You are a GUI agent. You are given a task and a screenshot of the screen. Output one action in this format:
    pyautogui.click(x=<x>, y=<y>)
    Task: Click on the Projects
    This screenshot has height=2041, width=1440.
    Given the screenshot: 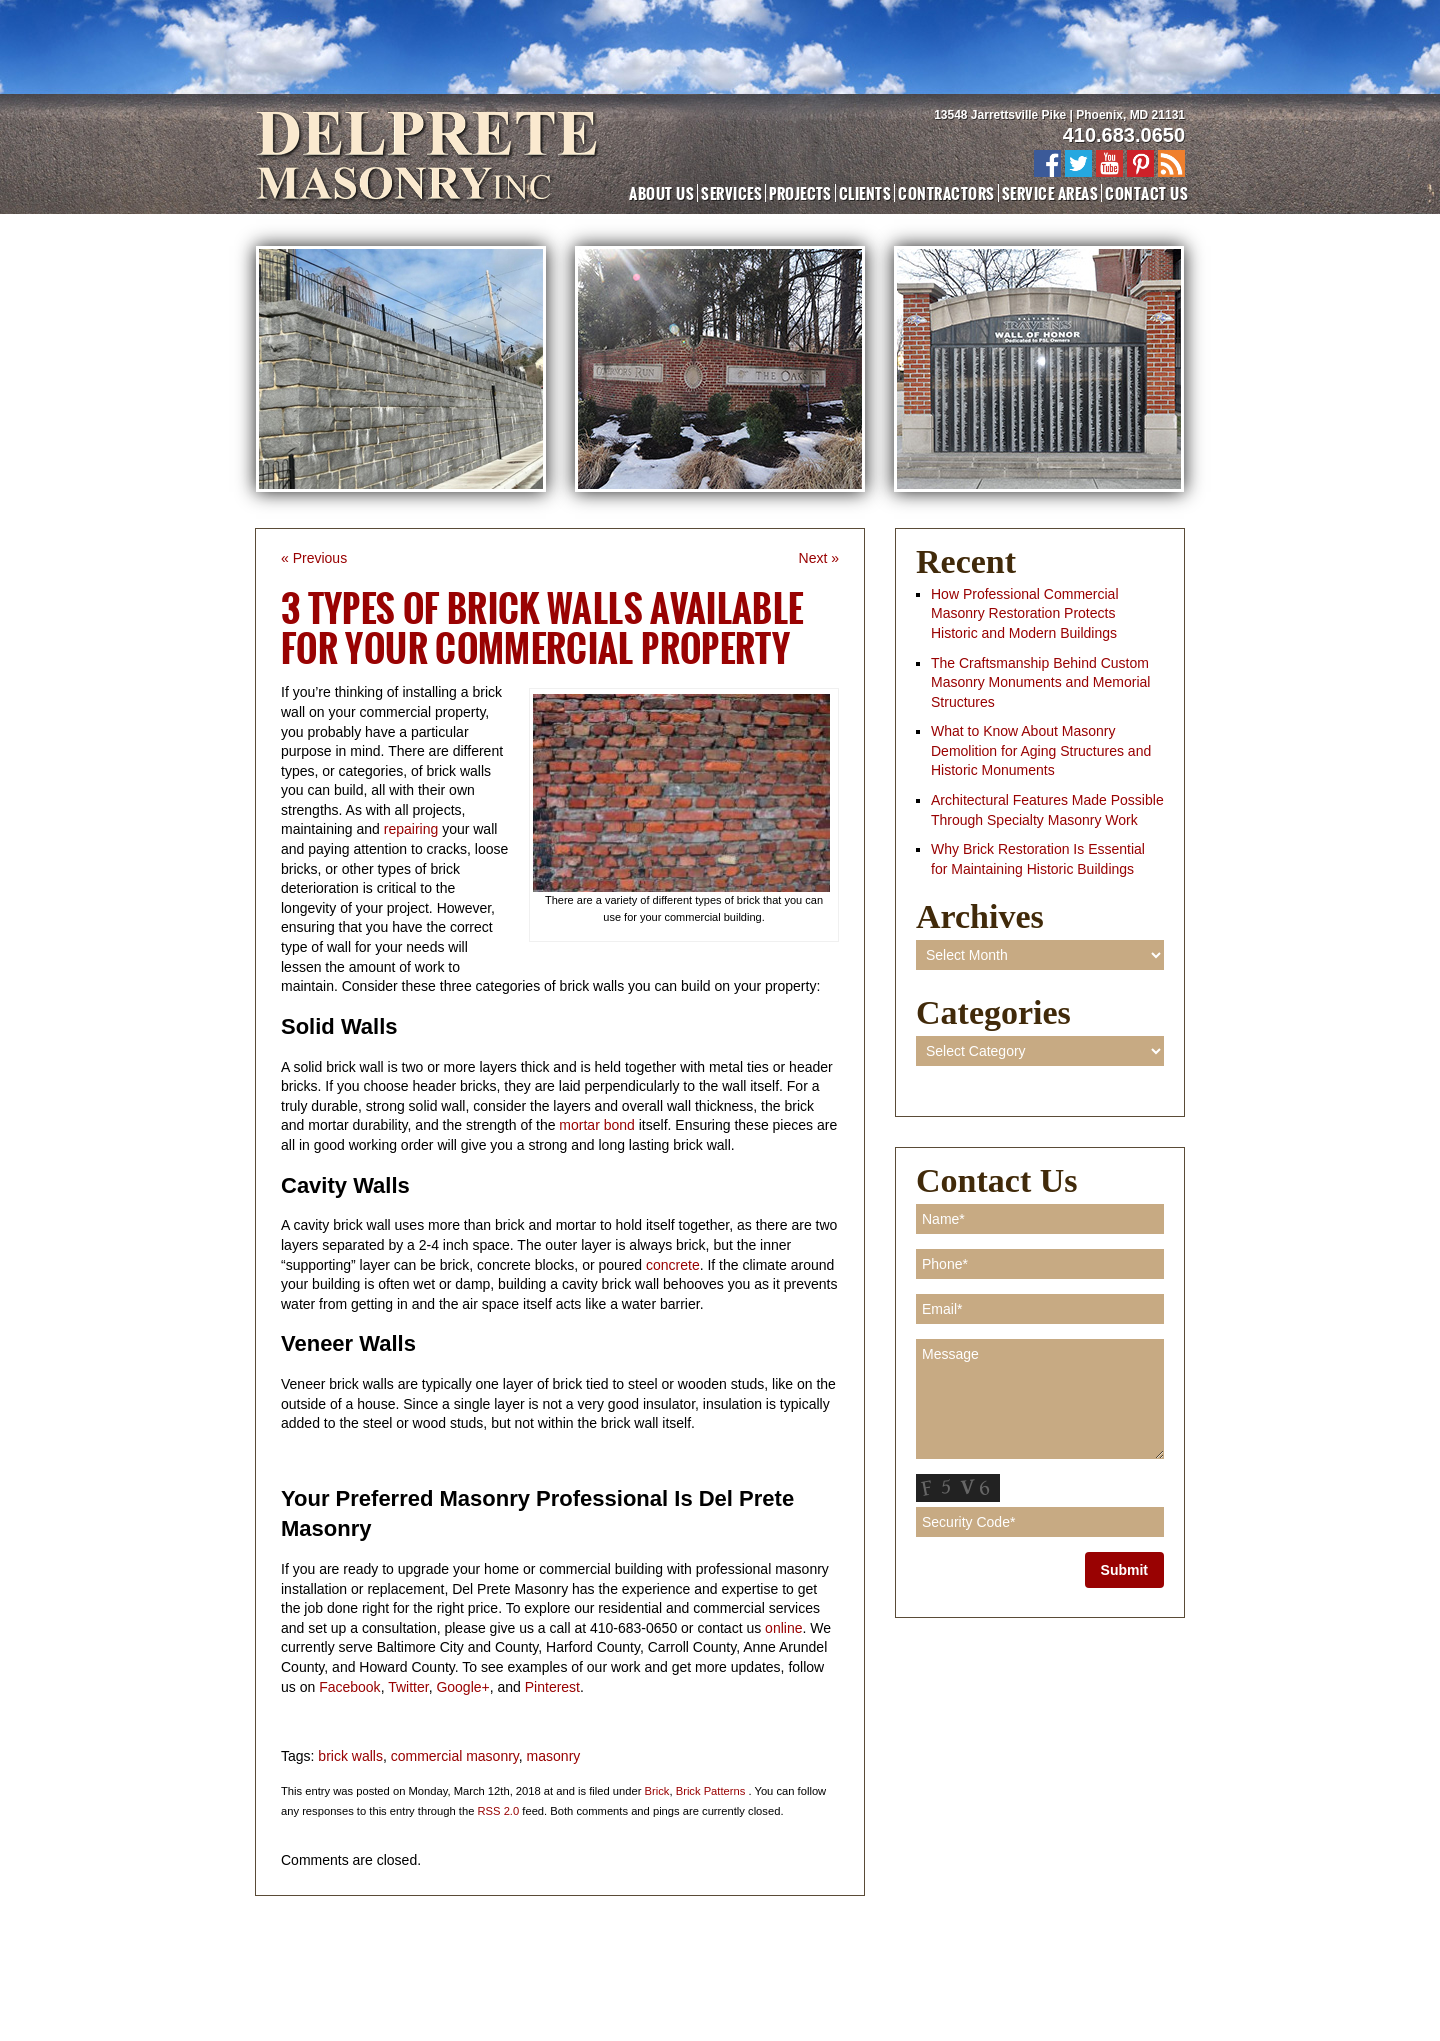 What is the action you would take?
    pyautogui.click(x=800, y=193)
    